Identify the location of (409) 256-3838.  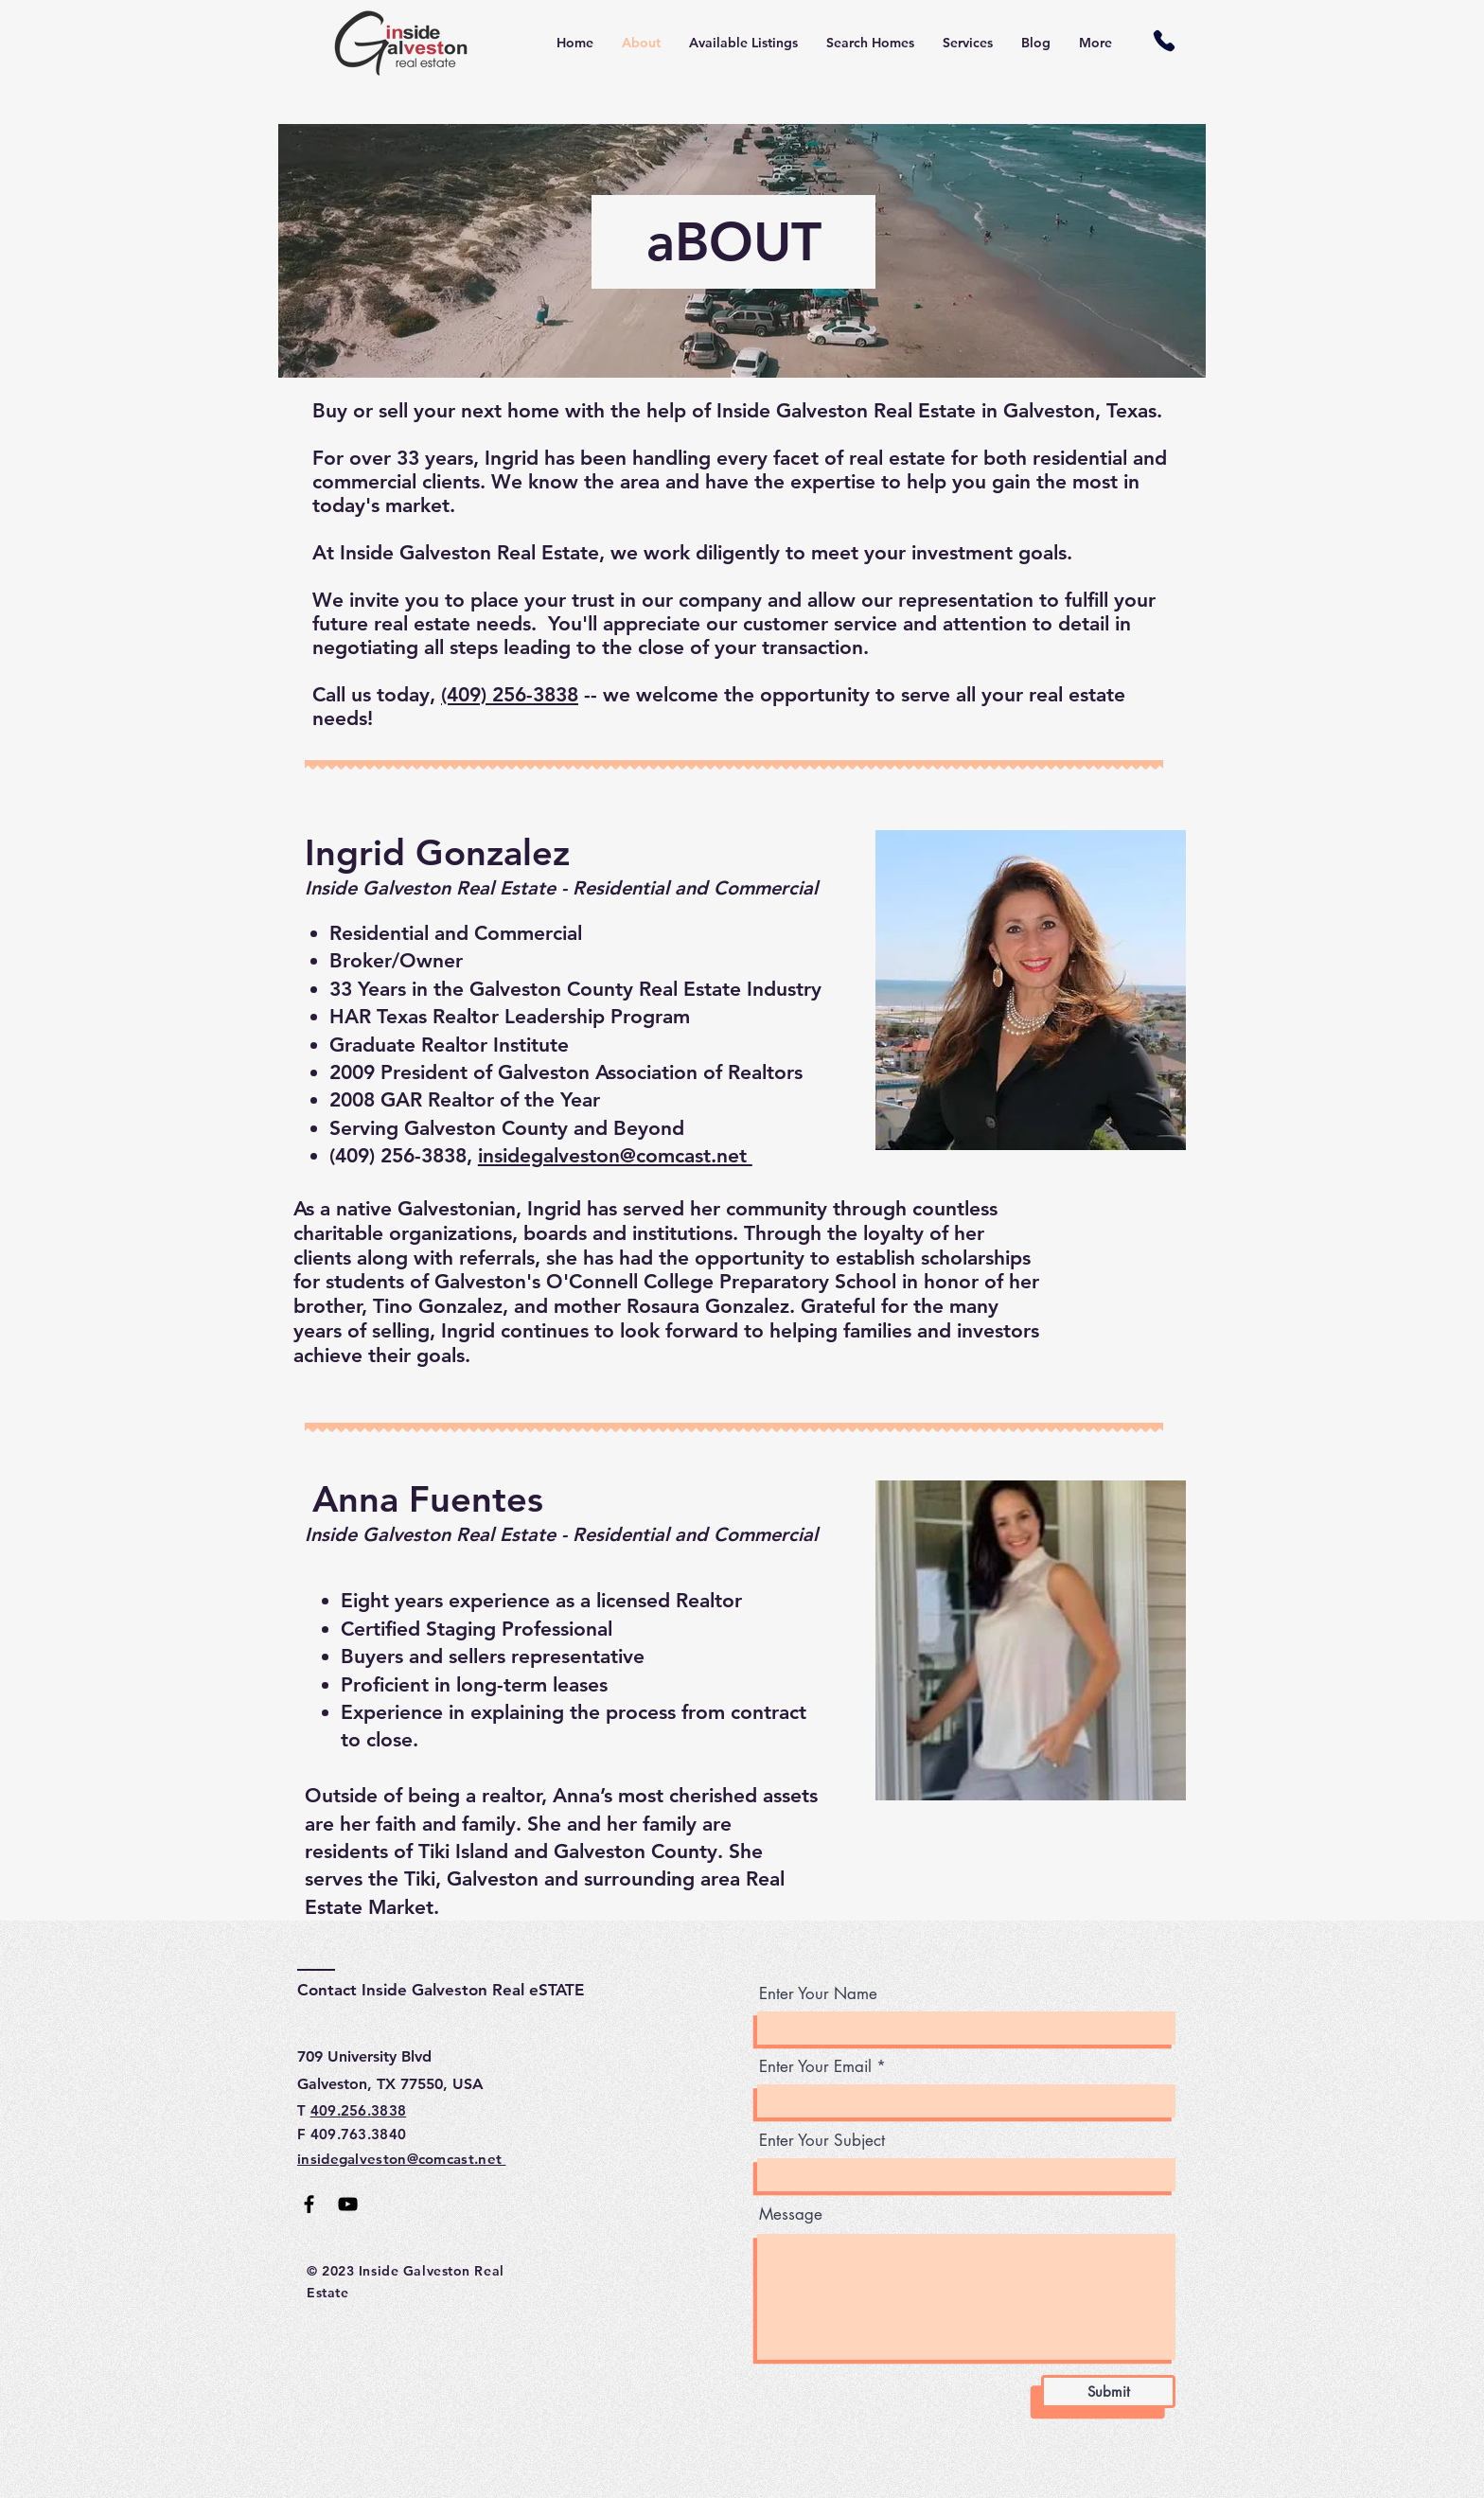
(509, 694).